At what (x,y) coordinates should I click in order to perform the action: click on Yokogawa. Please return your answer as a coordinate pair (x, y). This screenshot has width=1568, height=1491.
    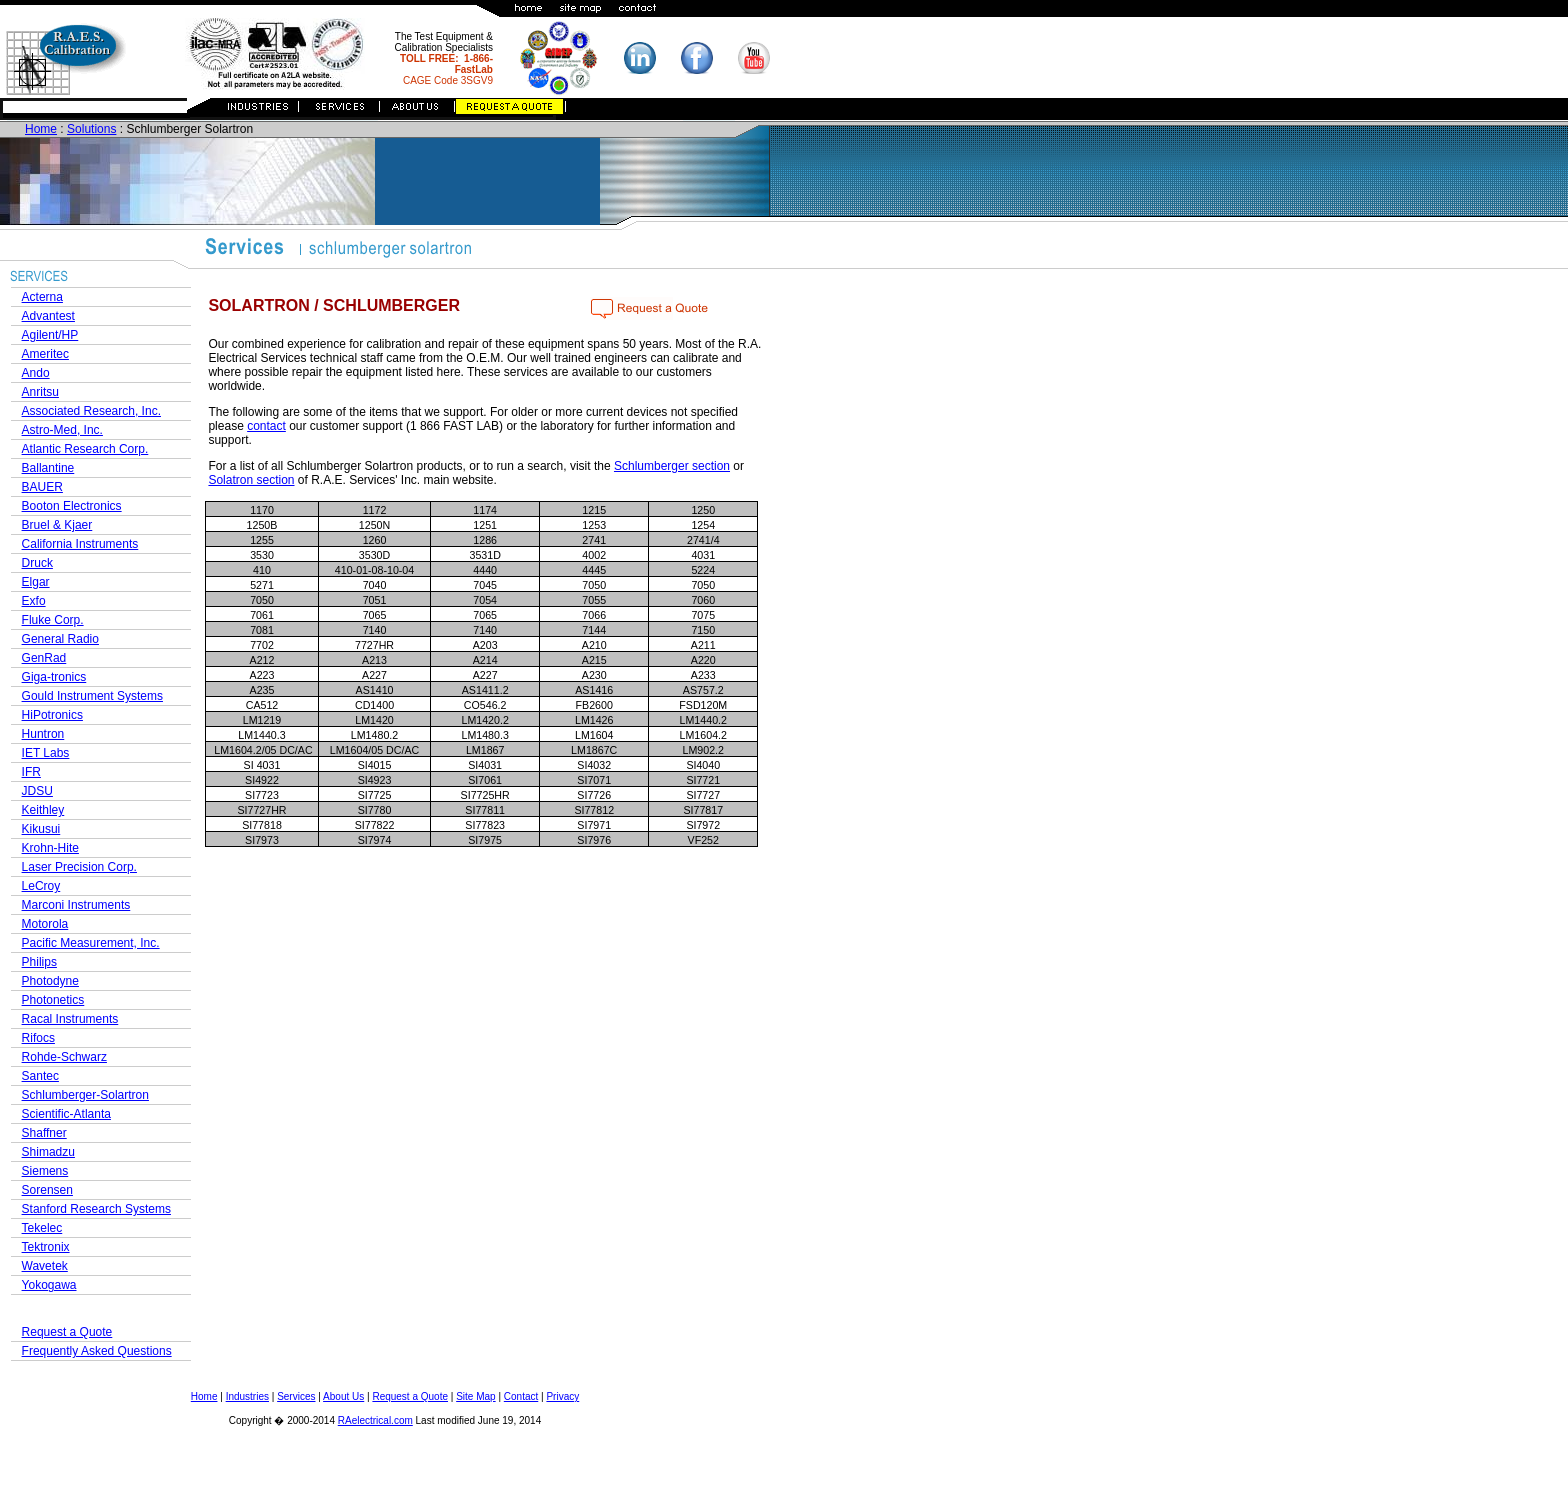
    Looking at the image, I should click on (49, 1285).